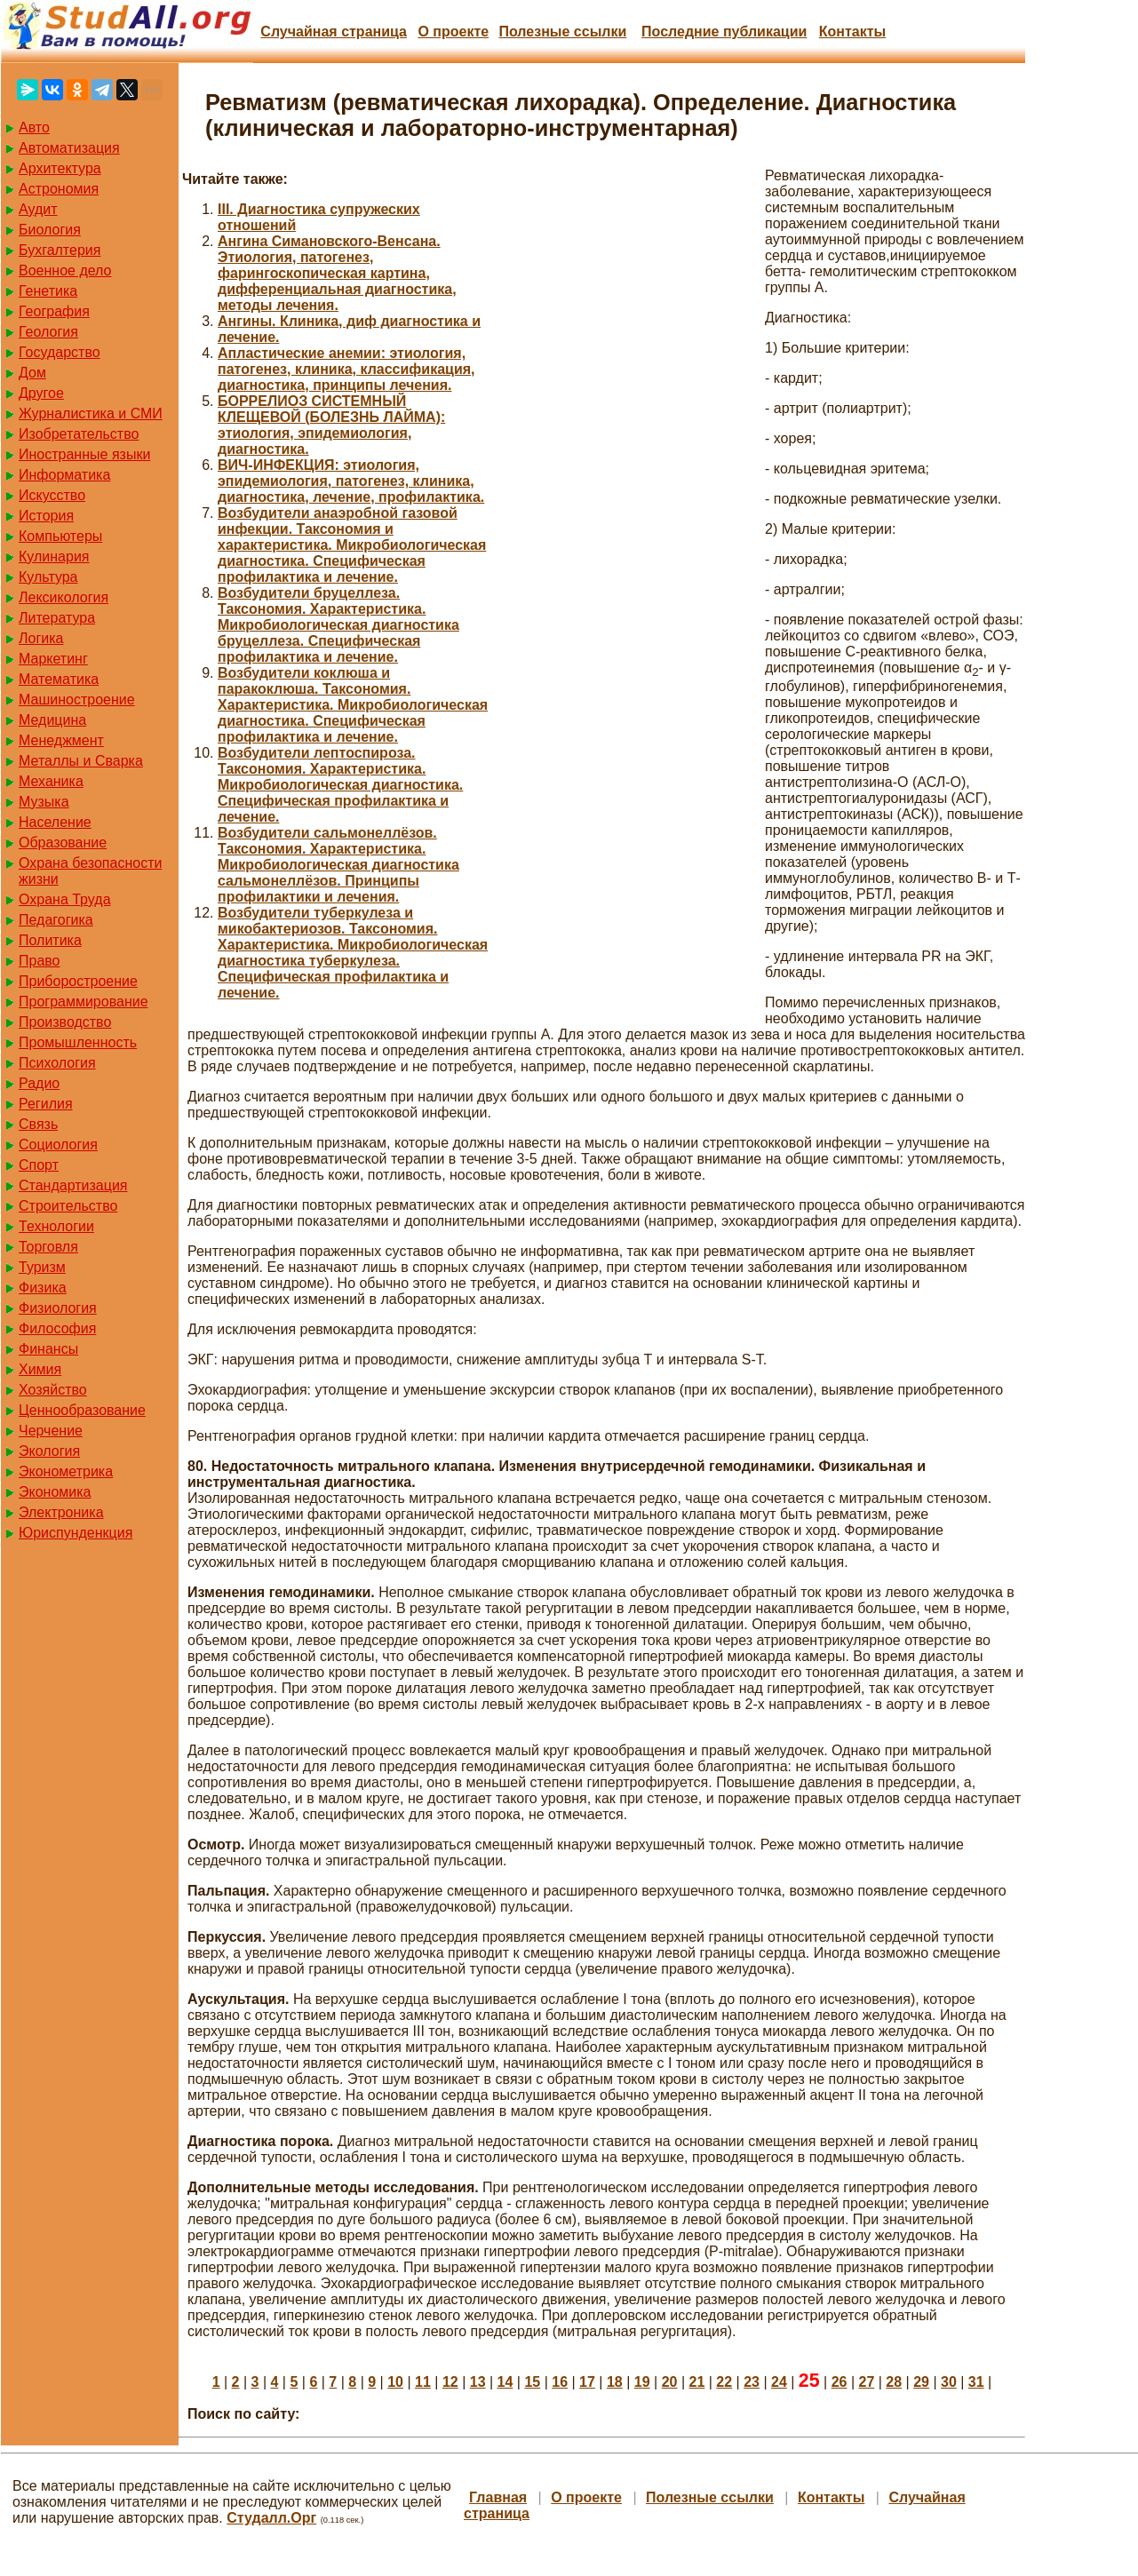 This screenshot has height=2576, width=1138. Describe the element at coordinates (50, 940) in the screenshot. I see `Политика` at that location.